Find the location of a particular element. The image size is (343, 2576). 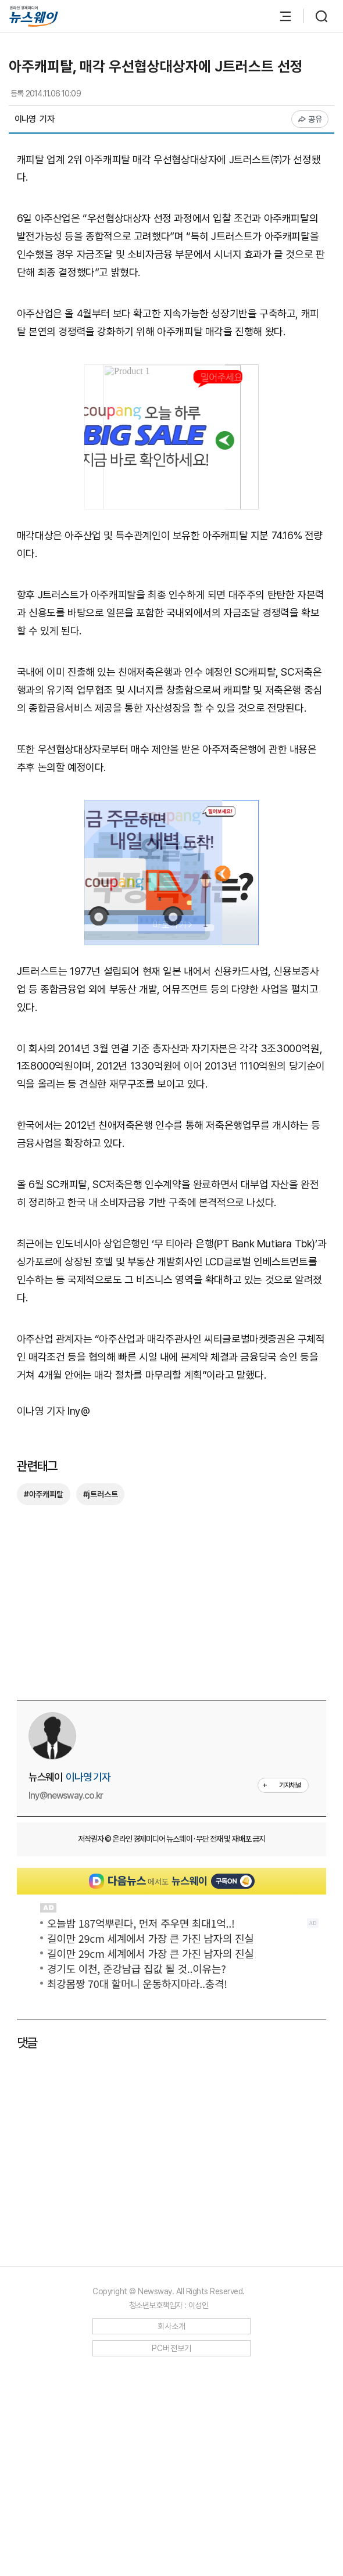

[Advertisement] is located at coordinates (171, 1334).